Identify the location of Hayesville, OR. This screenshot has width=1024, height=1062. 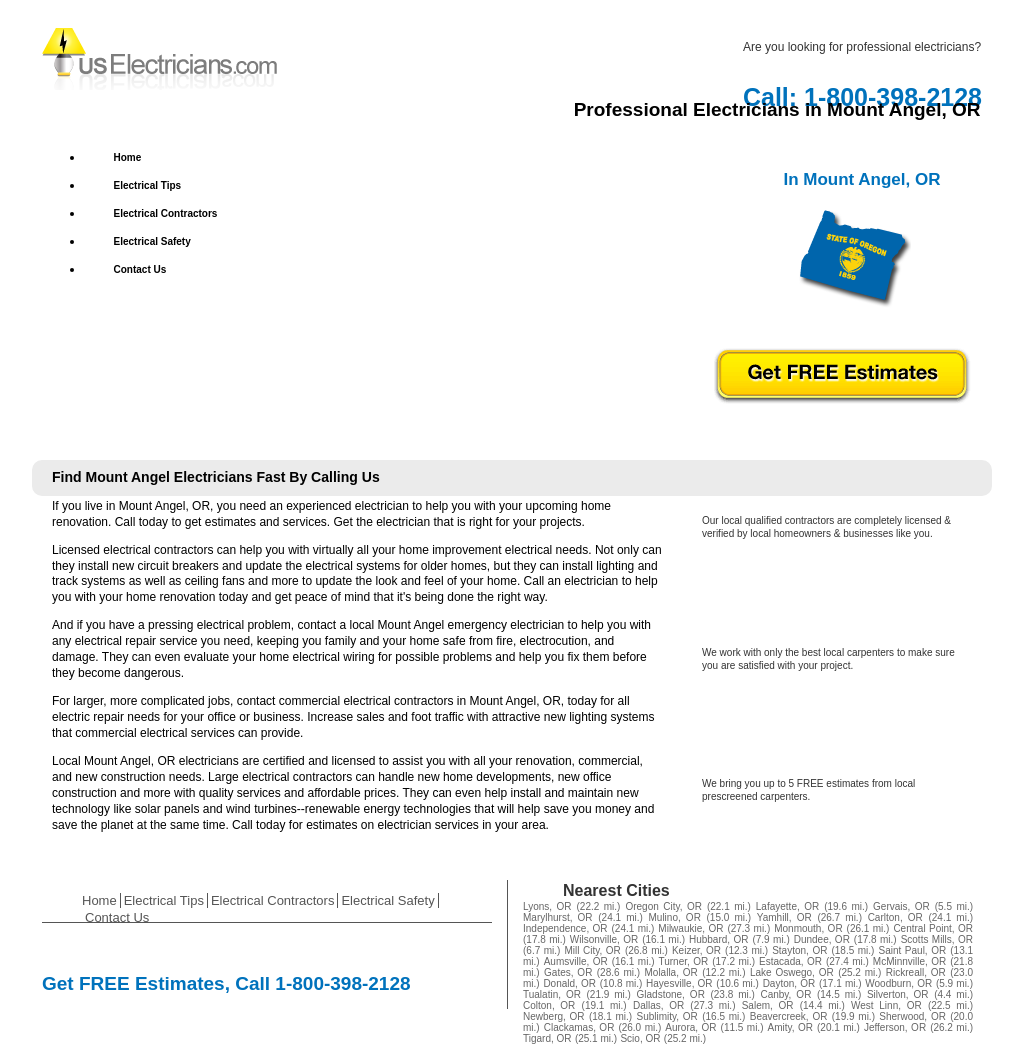
(679, 983).